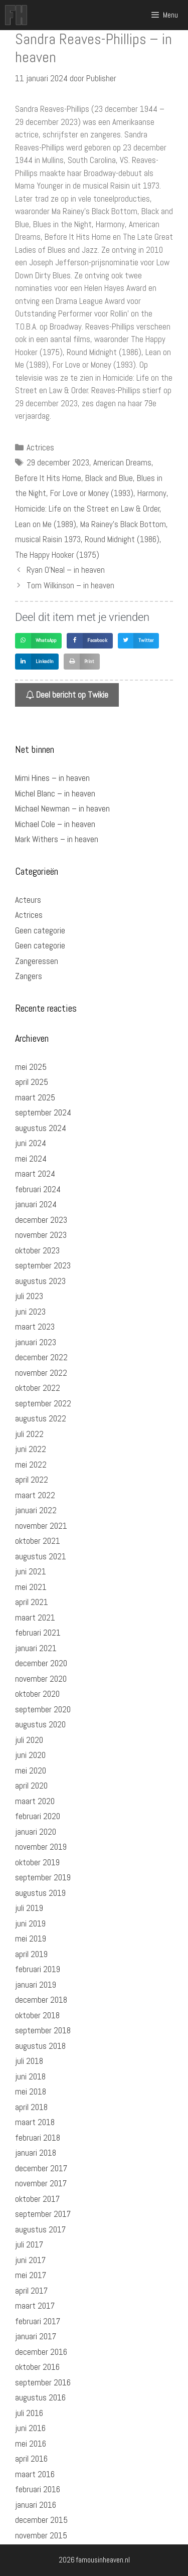 This screenshot has width=188, height=2576. I want to click on [button], so click(38, 641).